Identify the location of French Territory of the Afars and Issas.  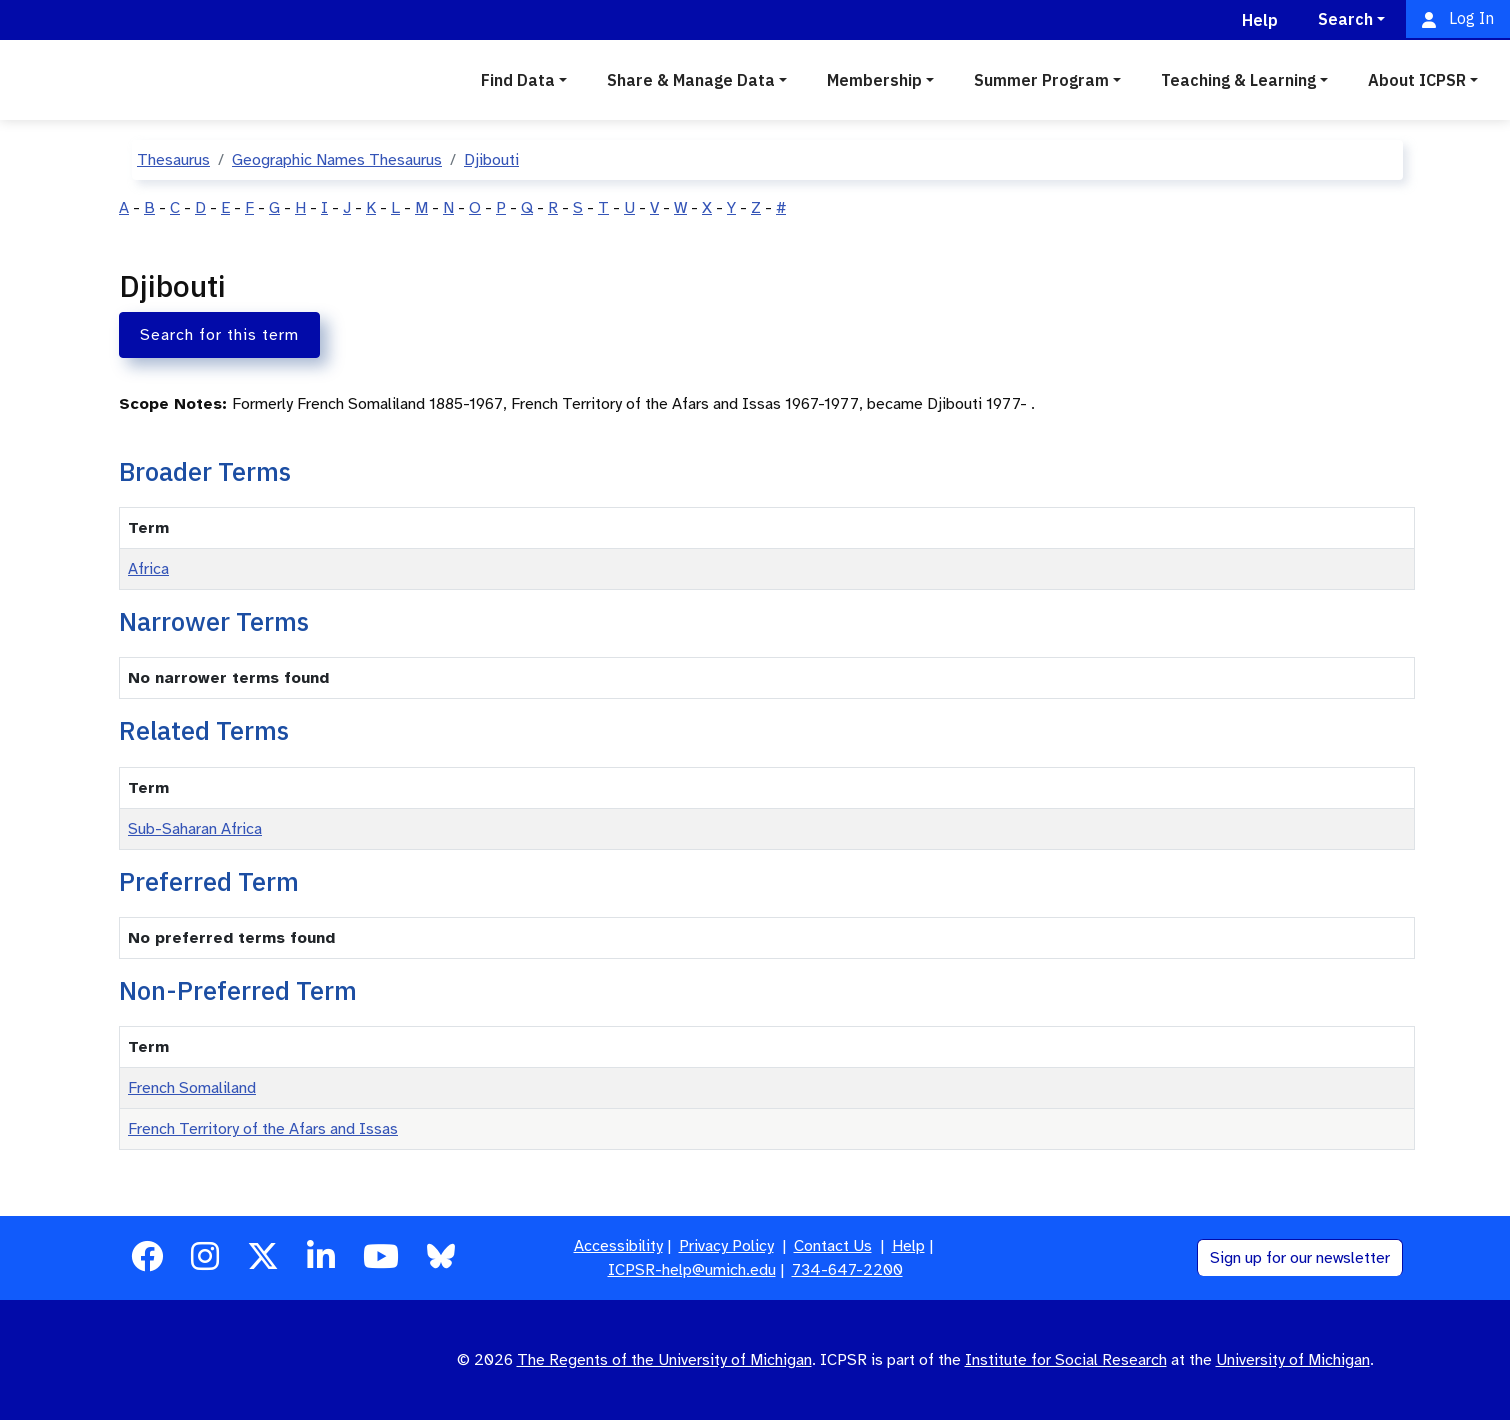
(263, 1129).